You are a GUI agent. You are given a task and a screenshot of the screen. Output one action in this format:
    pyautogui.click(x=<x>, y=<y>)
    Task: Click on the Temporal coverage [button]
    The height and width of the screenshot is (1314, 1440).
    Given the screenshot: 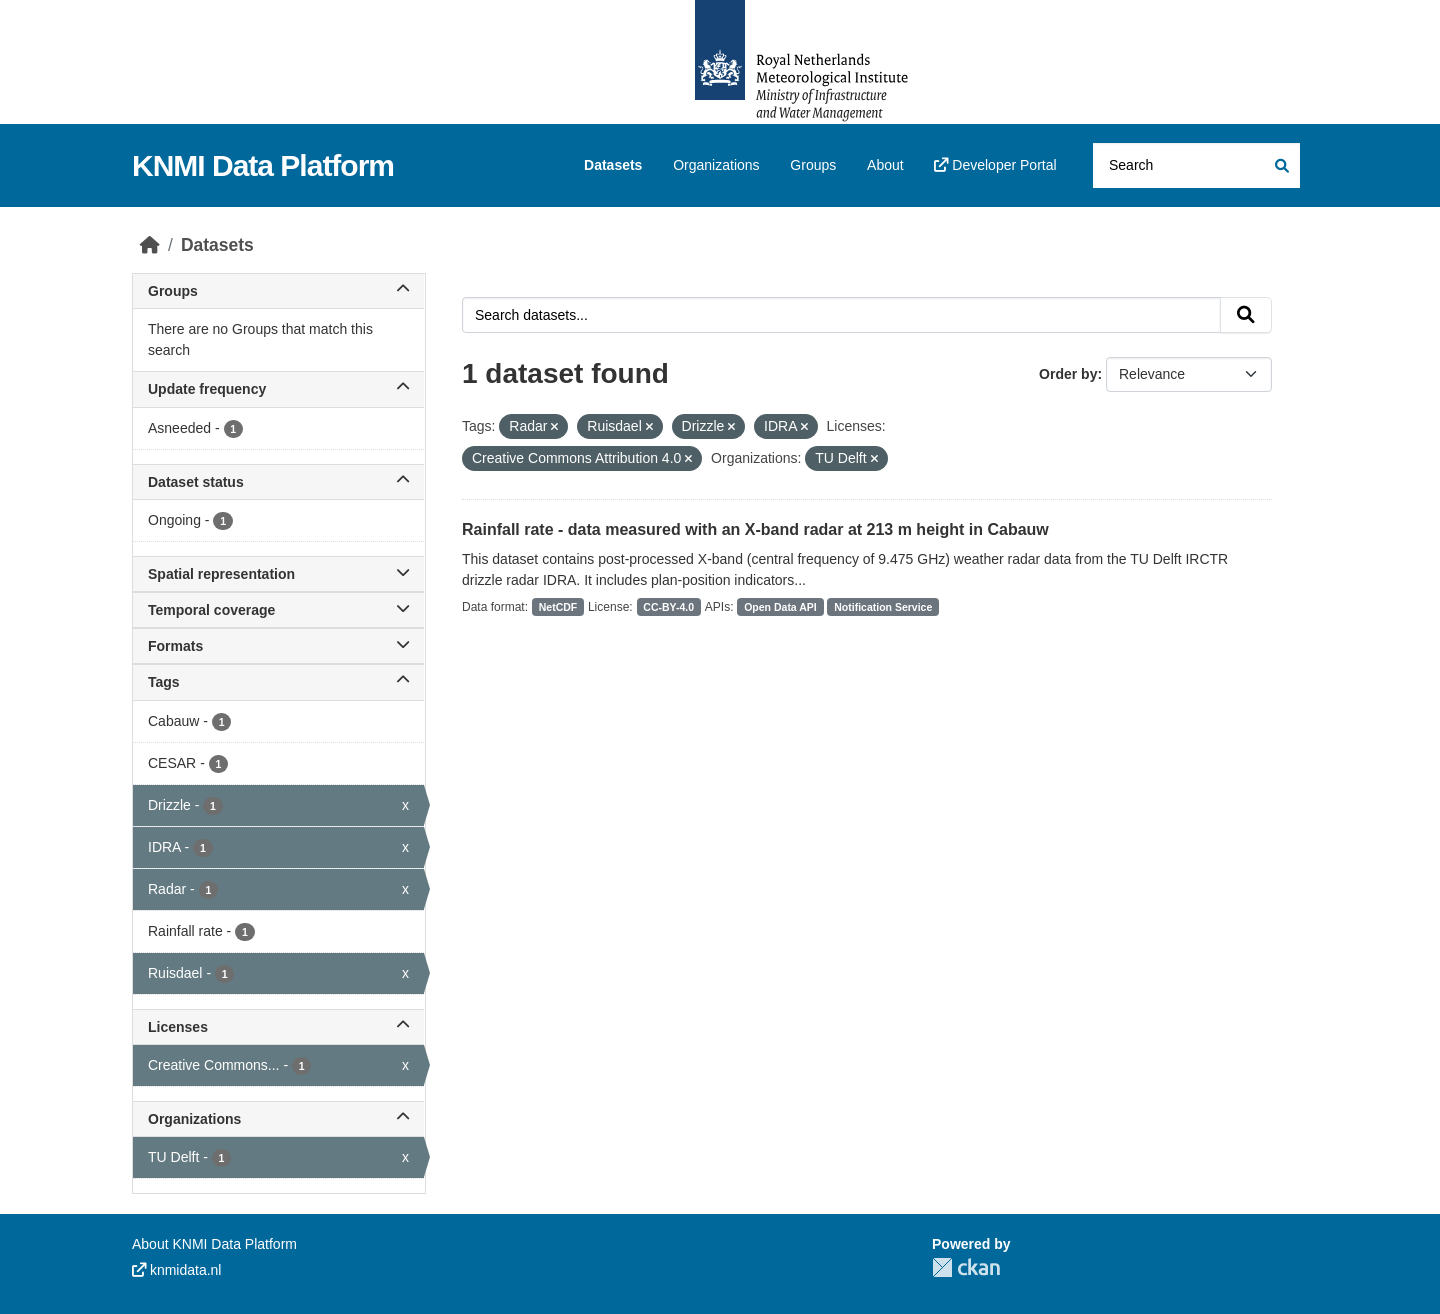 What is the action you would take?
    pyautogui.click(x=278, y=610)
    